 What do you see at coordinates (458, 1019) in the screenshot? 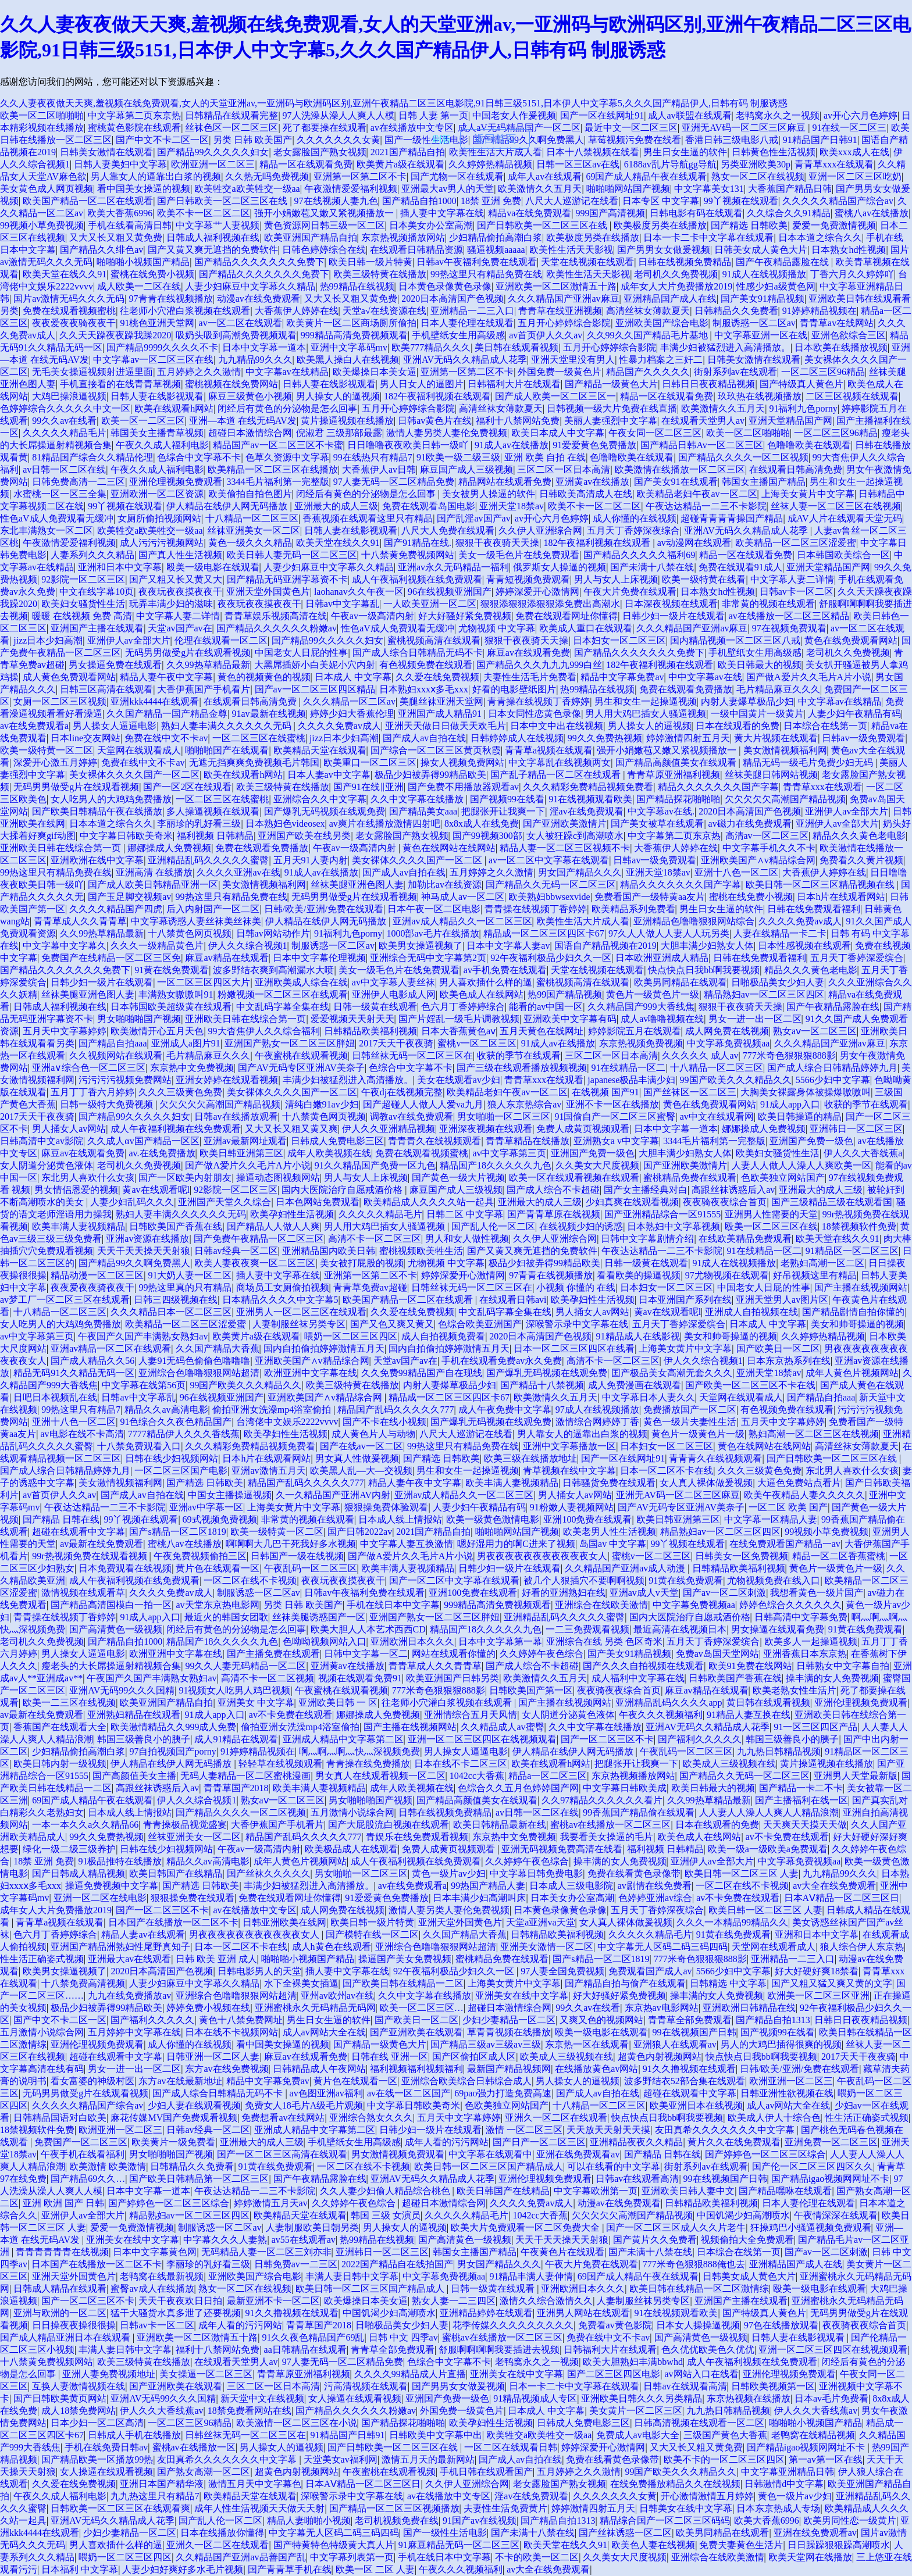
I see `国产片婬乱一级毛片调教视频` at bounding box center [458, 1019].